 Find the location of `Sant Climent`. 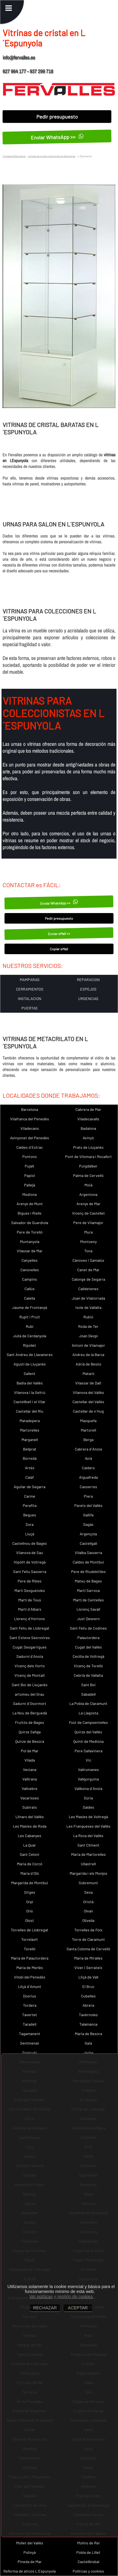

Sant Climent is located at coordinates (88, 1845).